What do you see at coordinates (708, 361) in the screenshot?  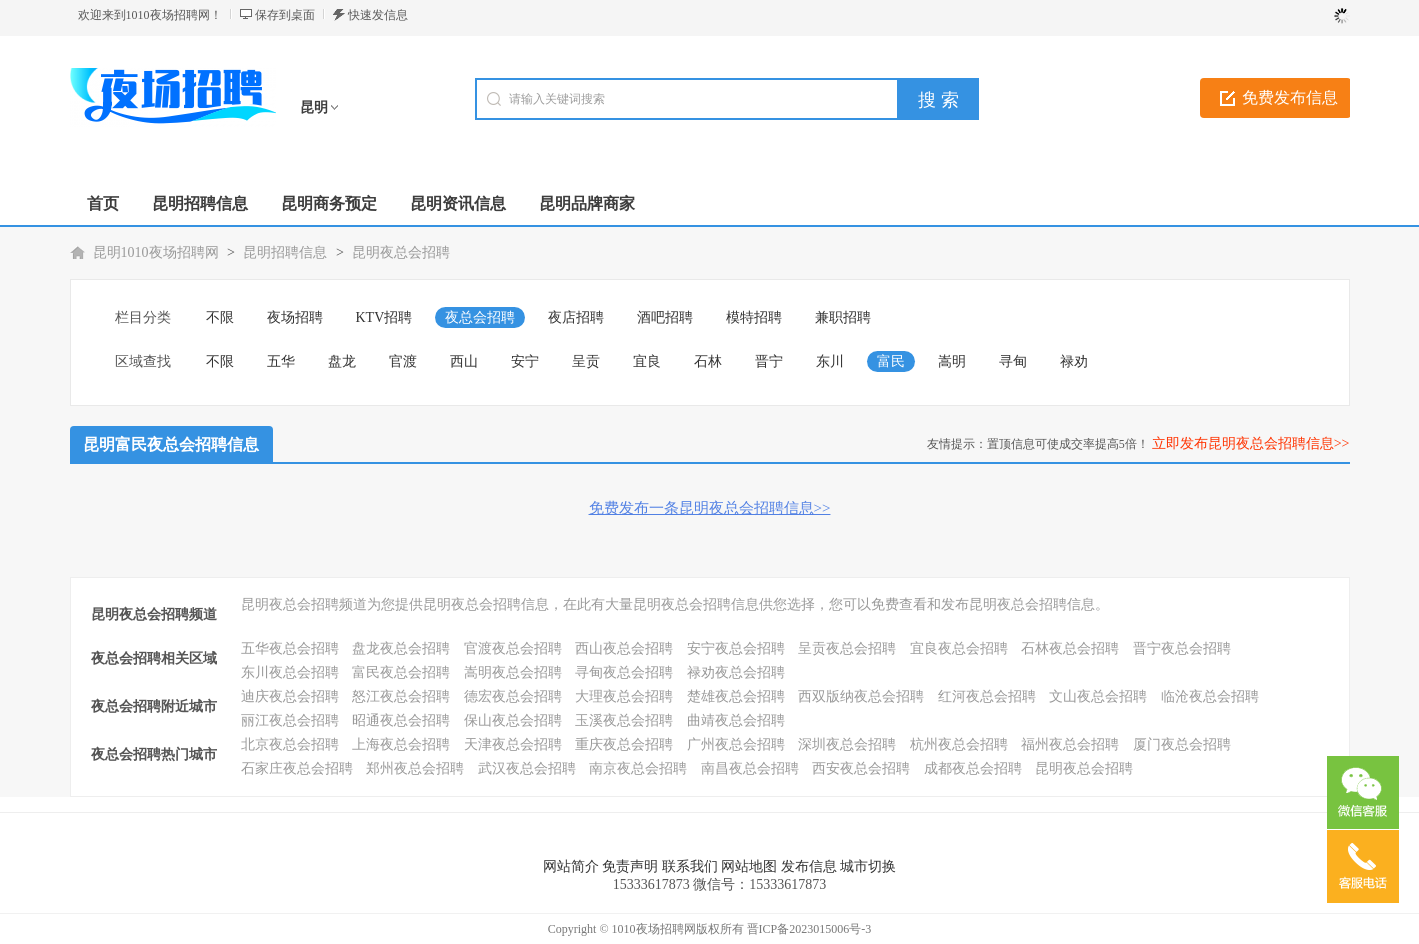 I see `石林` at bounding box center [708, 361].